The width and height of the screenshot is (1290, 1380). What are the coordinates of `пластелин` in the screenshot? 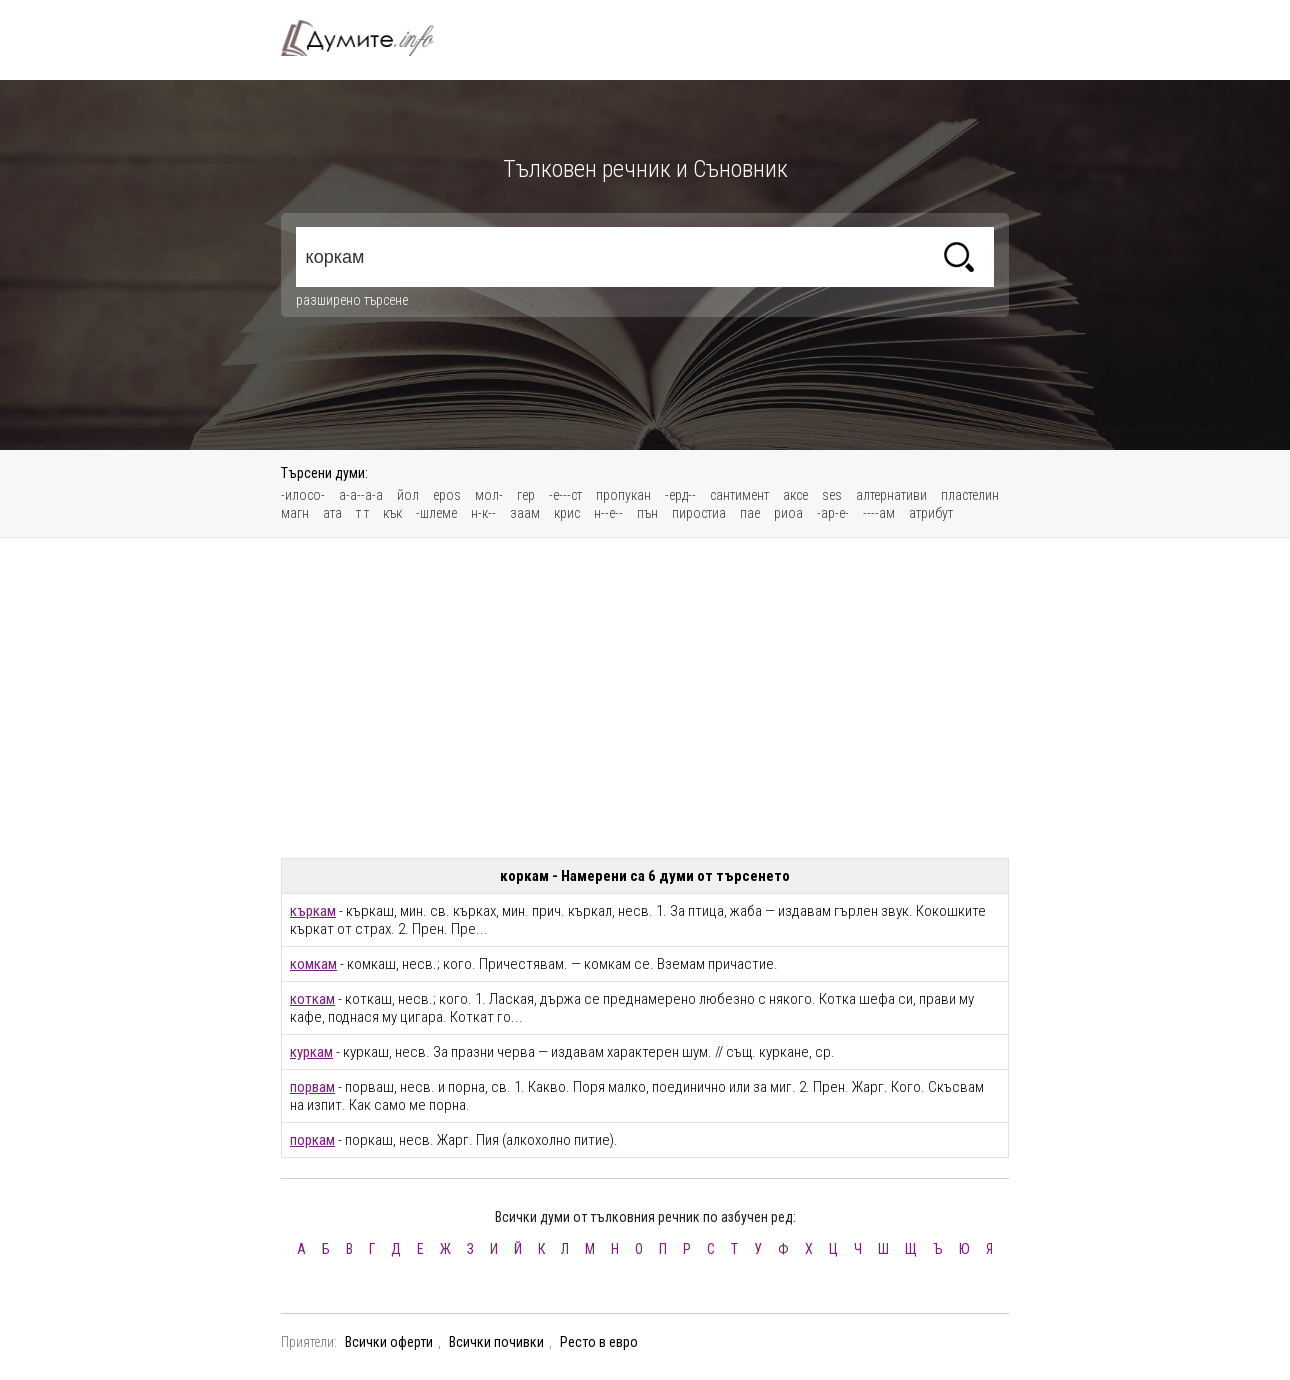 It's located at (970, 495).